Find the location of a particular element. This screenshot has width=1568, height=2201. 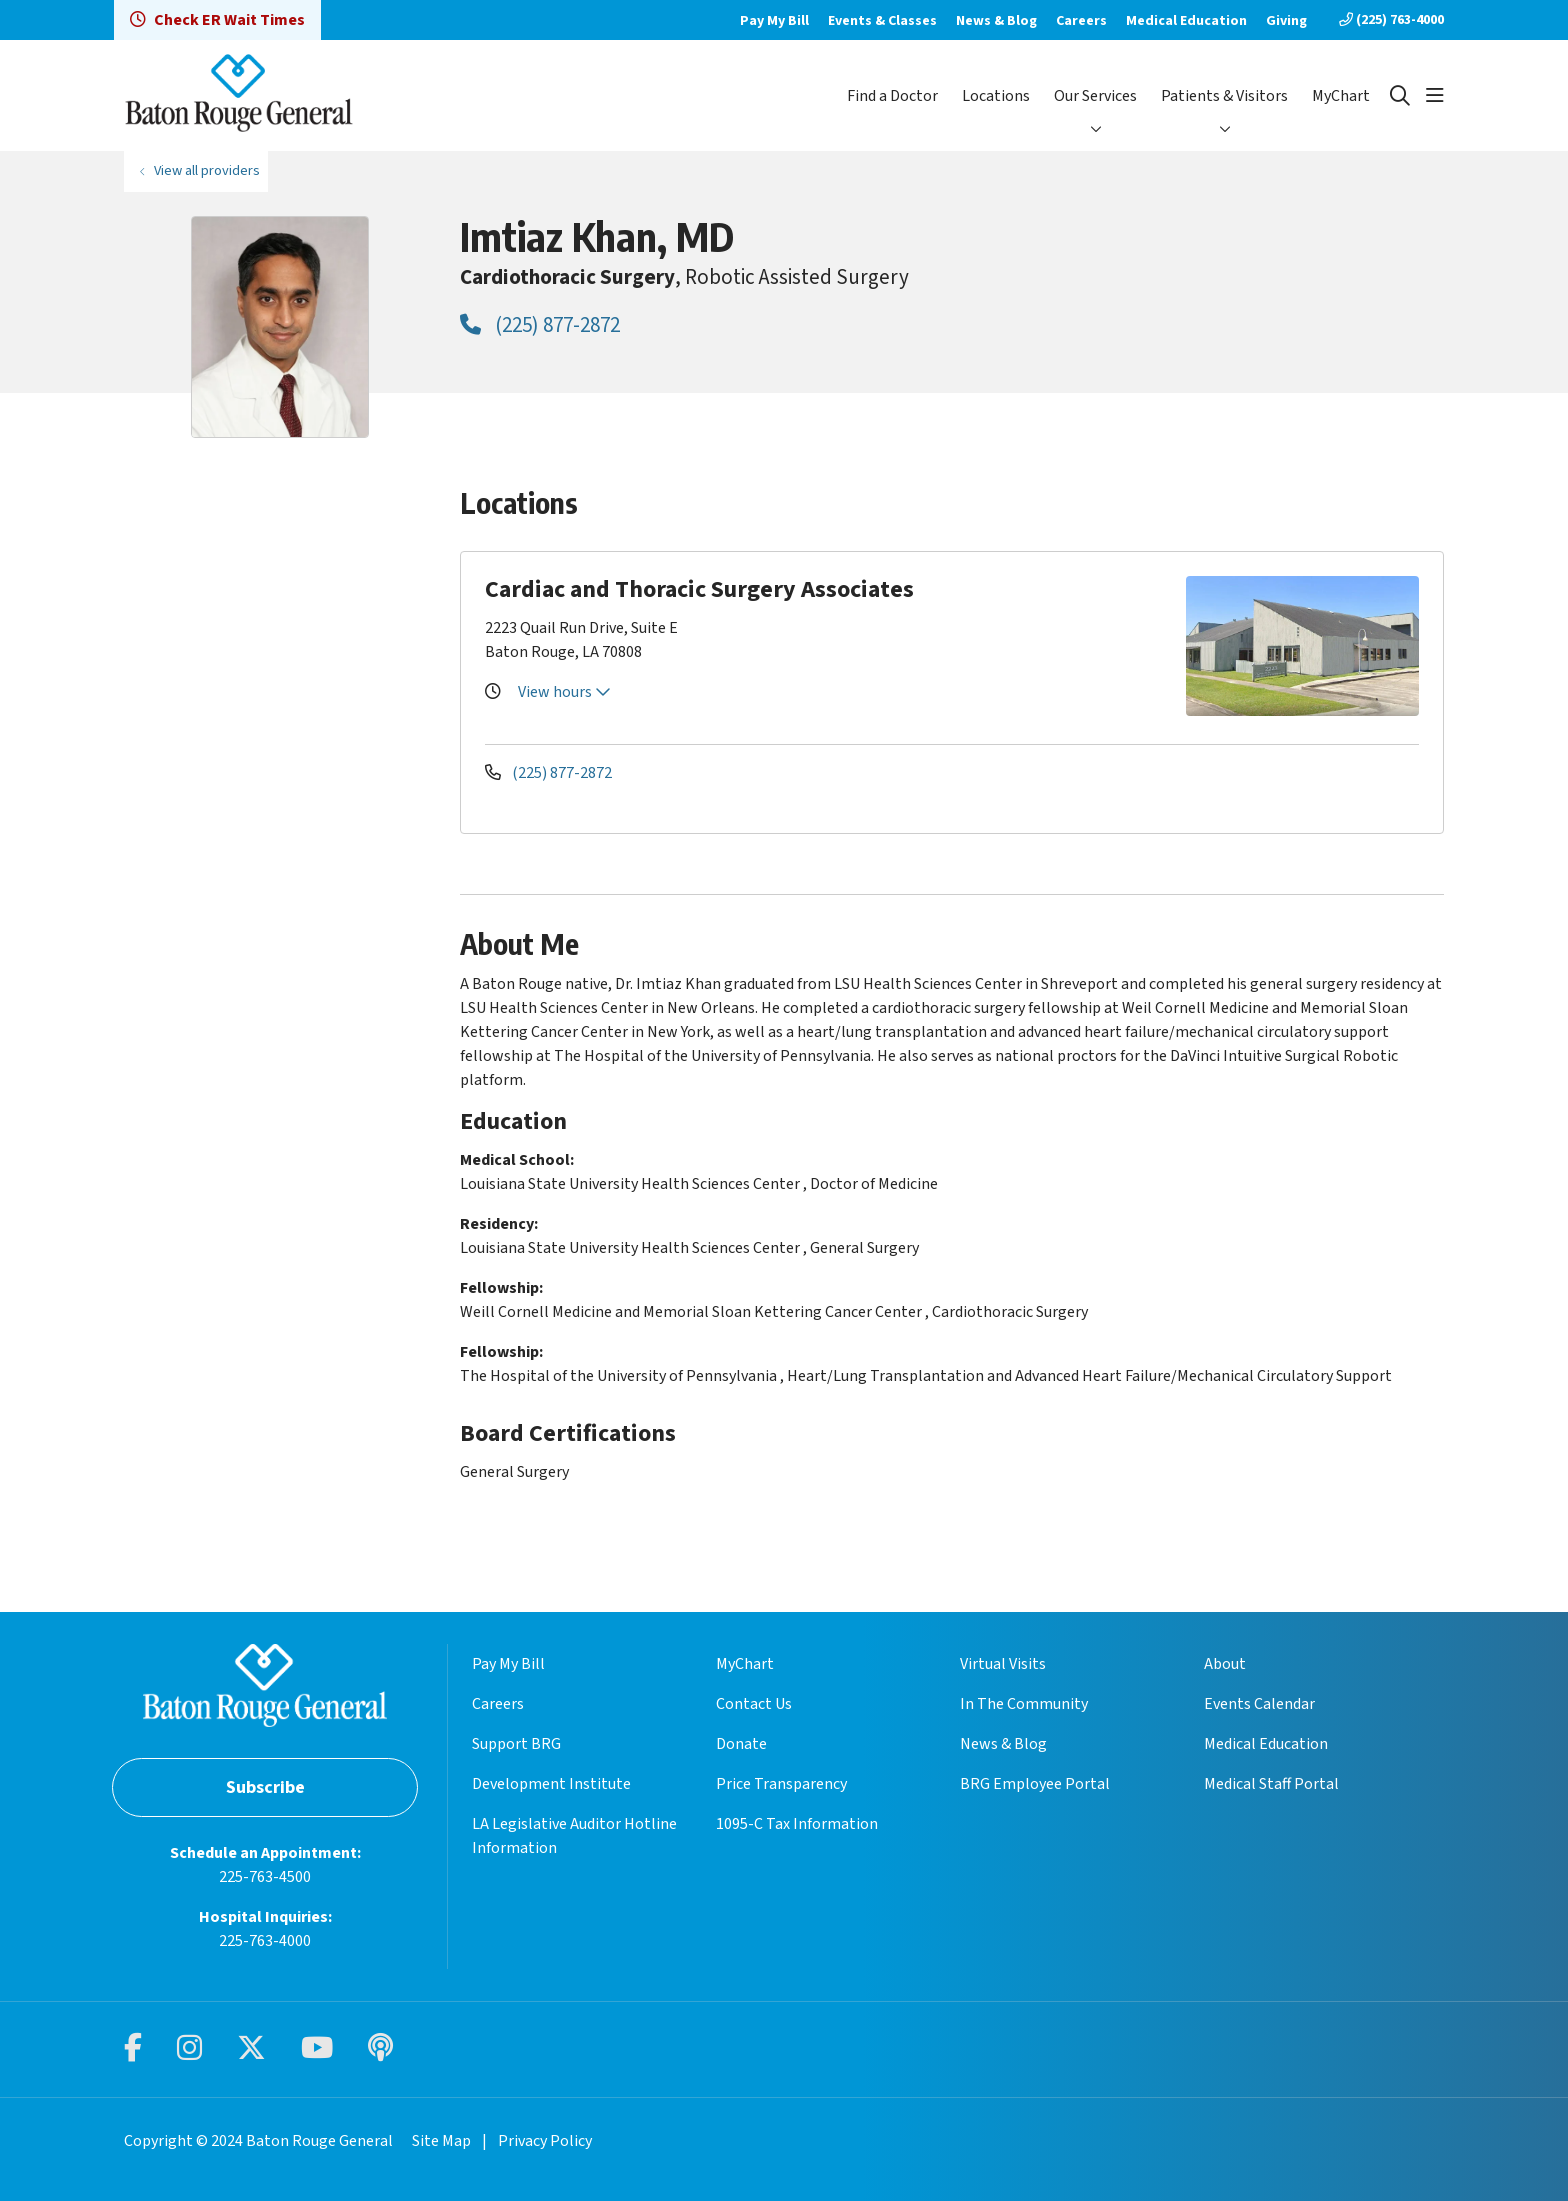

BRG Employee Portal is located at coordinates (1035, 1784).